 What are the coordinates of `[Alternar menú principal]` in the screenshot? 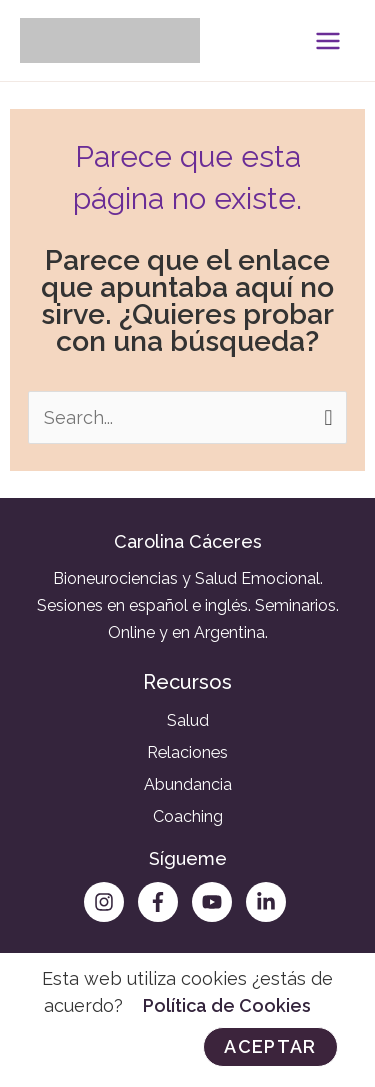 It's located at (327, 40).